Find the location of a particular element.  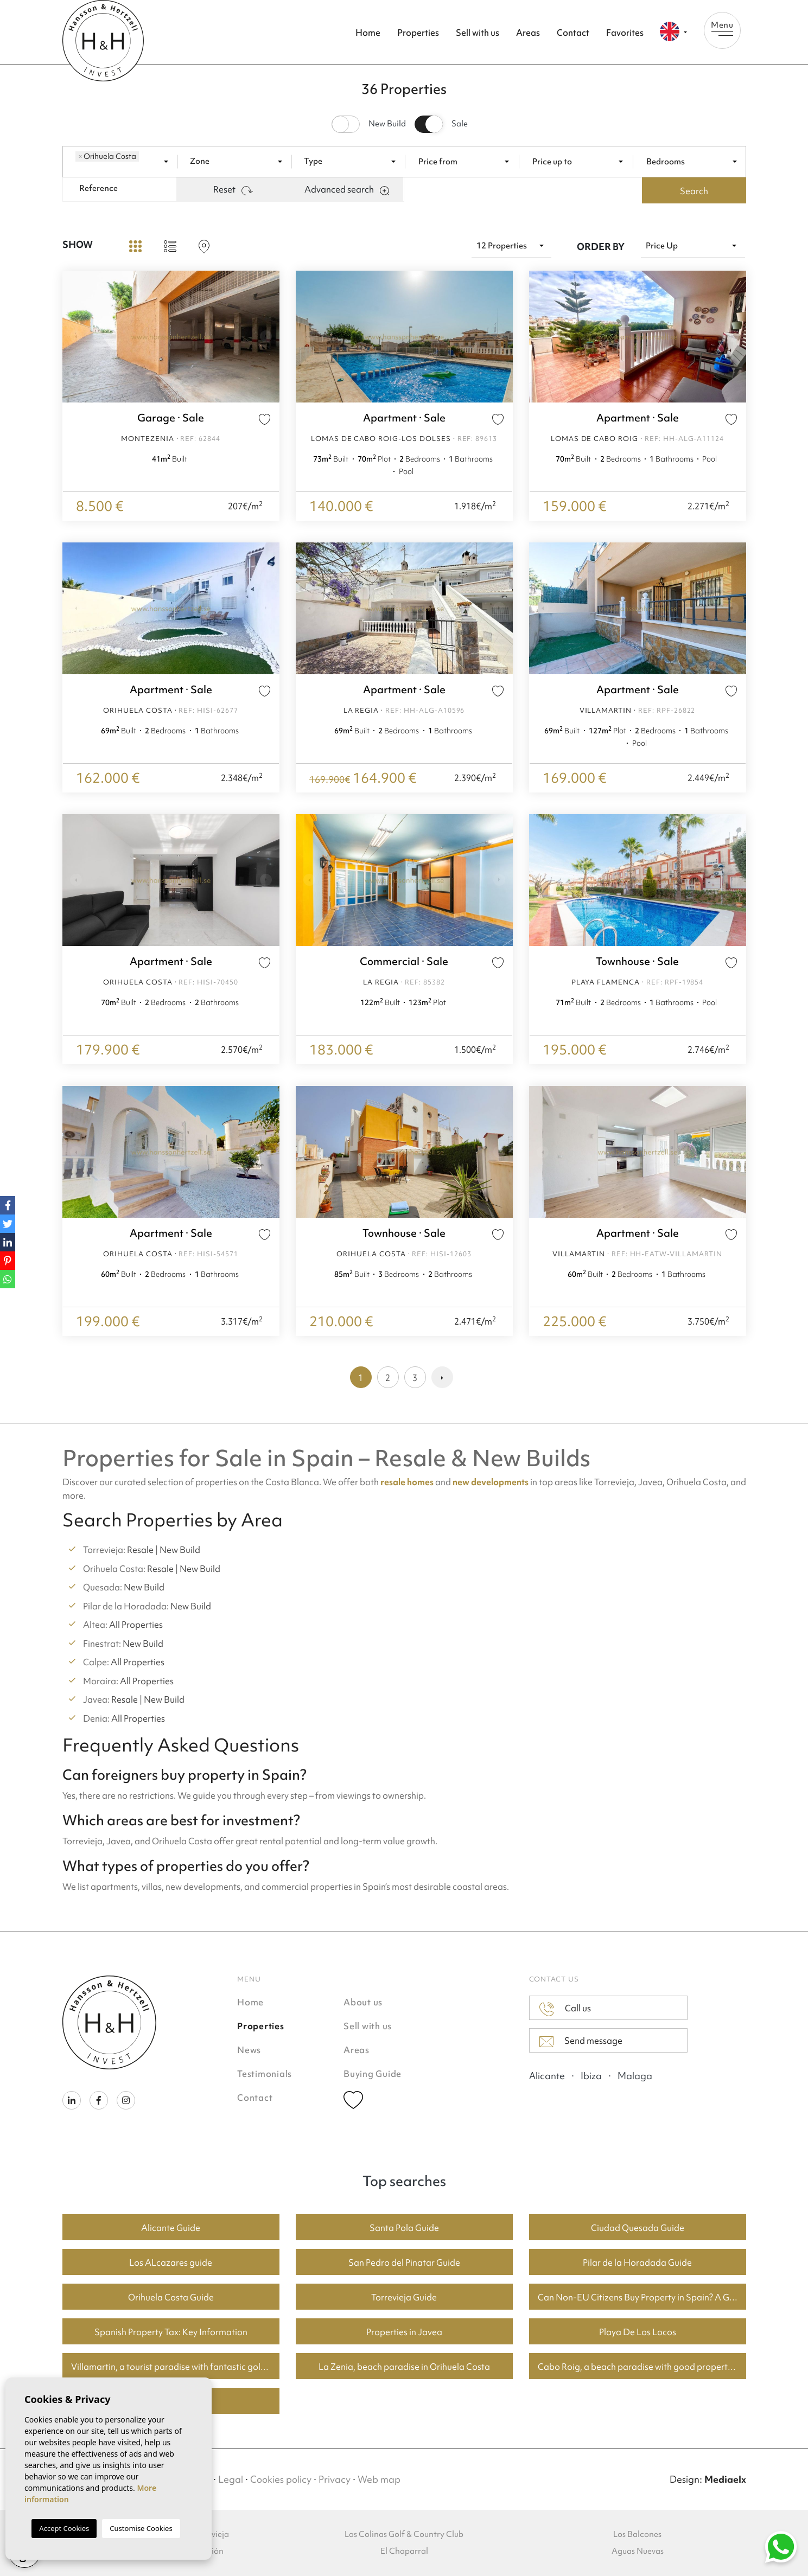

Los Balcones is located at coordinates (637, 2534).